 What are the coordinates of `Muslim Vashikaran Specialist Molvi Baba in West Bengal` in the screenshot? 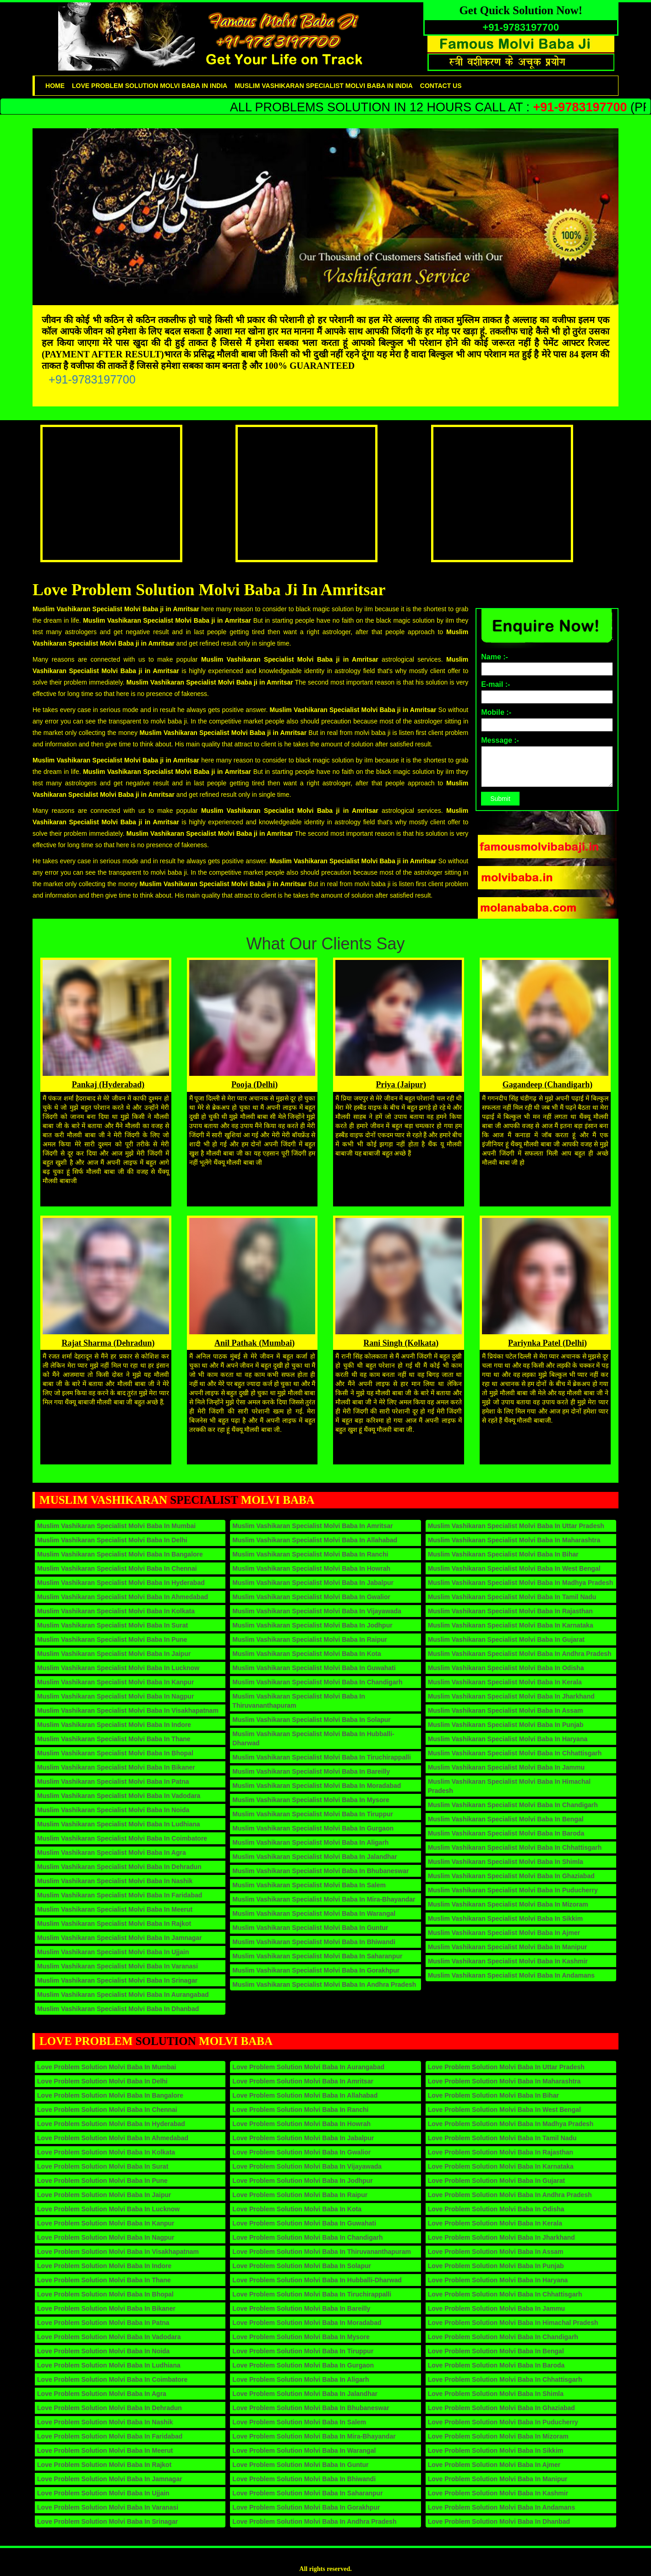 It's located at (514, 1568).